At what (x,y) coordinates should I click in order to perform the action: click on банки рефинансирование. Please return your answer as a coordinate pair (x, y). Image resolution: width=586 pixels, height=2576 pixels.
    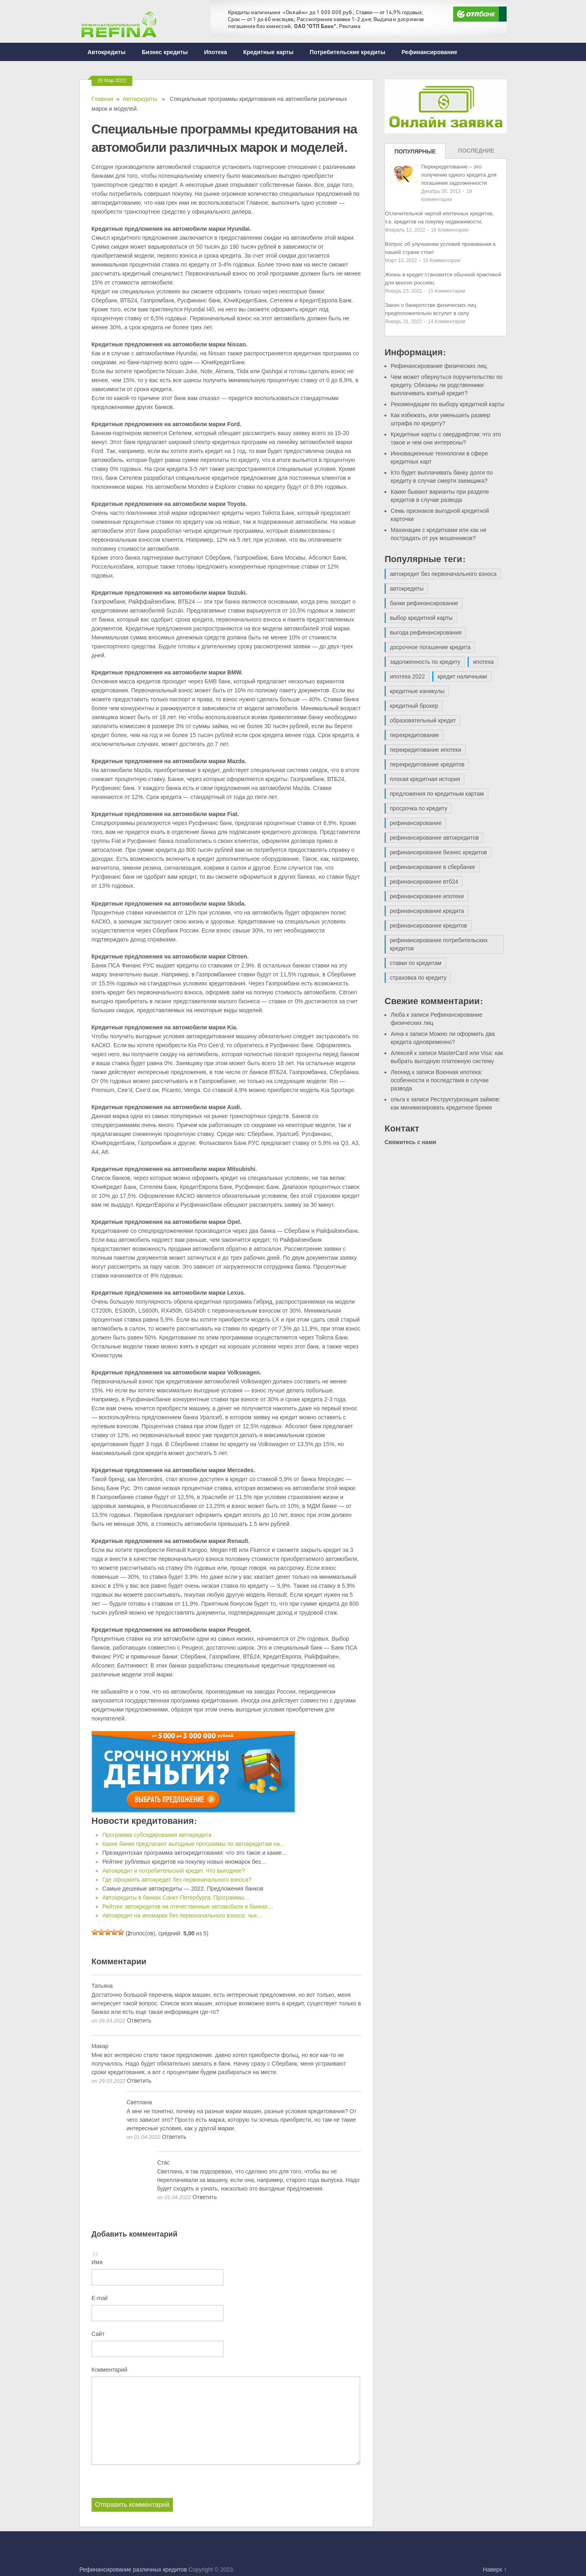
    Looking at the image, I should click on (424, 603).